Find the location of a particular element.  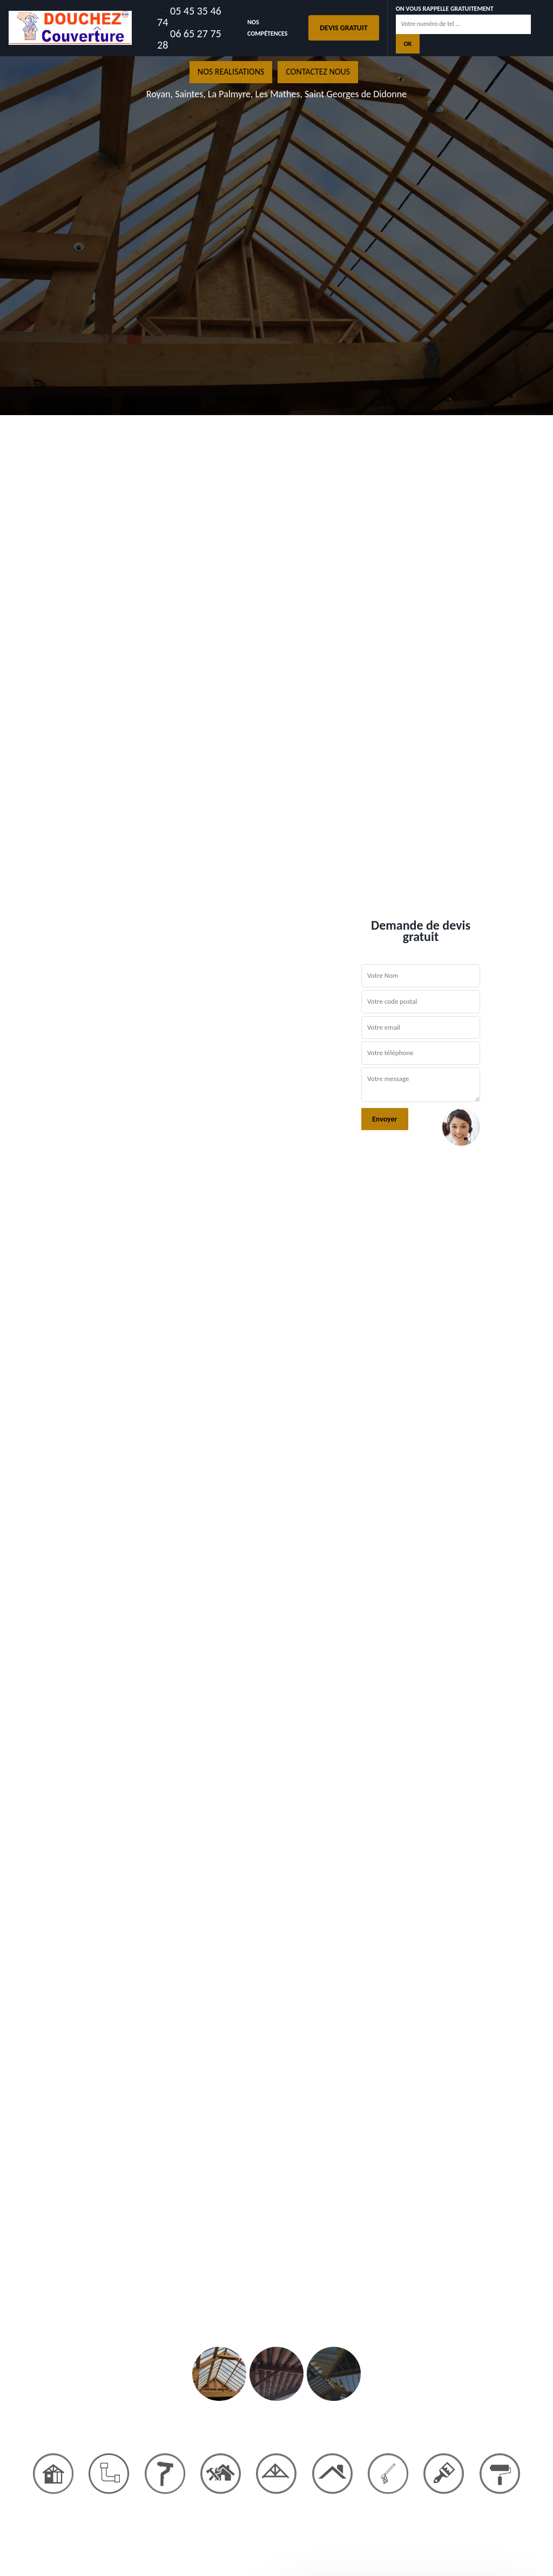

06 65 27 75 28 is located at coordinates (189, 39).